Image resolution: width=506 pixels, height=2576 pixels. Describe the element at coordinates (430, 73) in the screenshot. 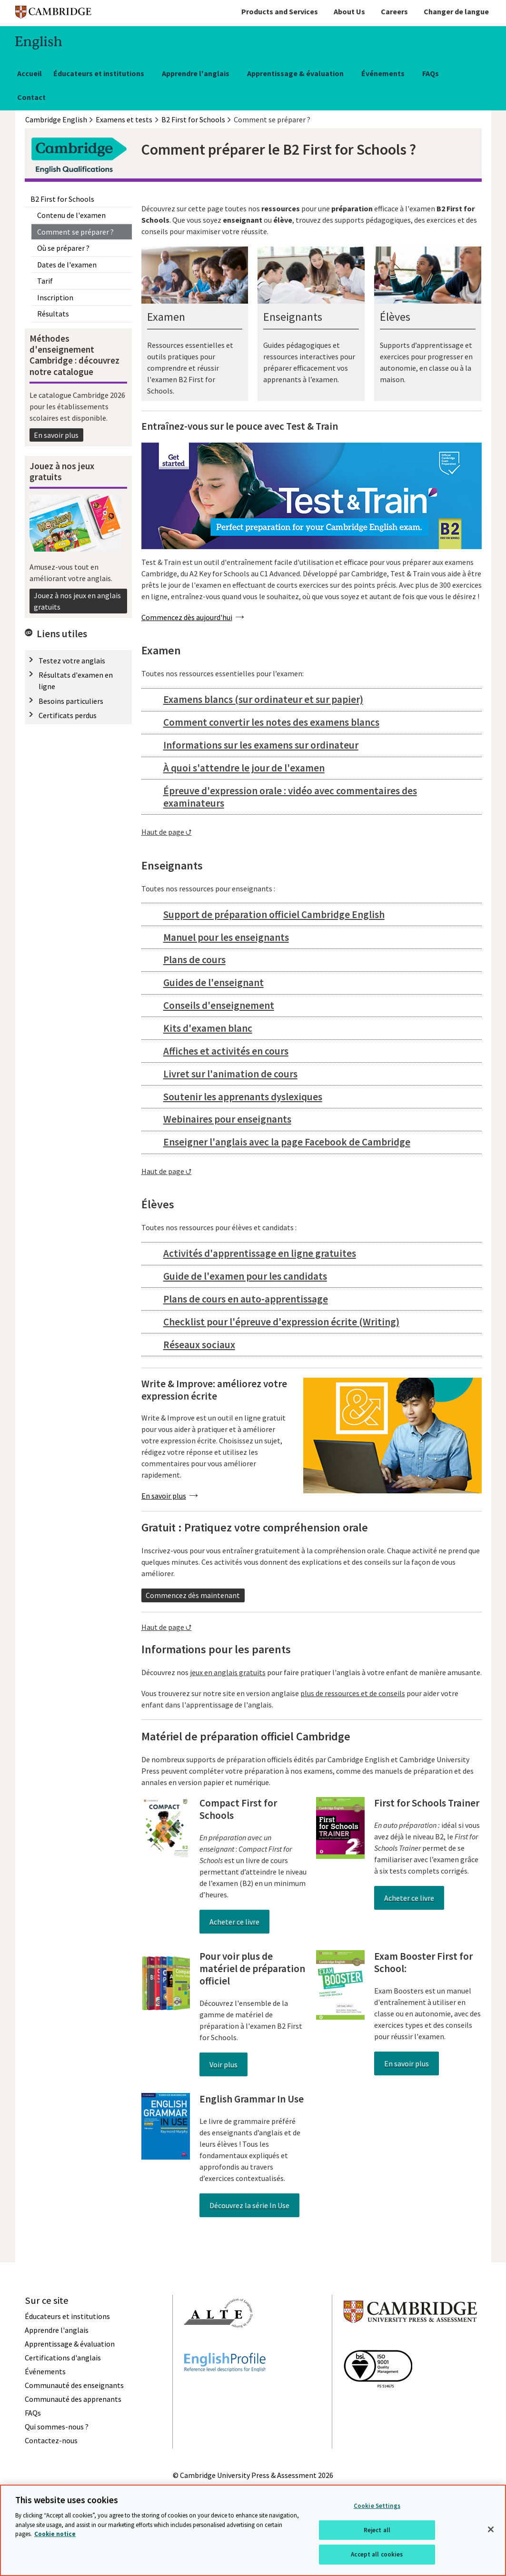

I see `FAQs` at that location.